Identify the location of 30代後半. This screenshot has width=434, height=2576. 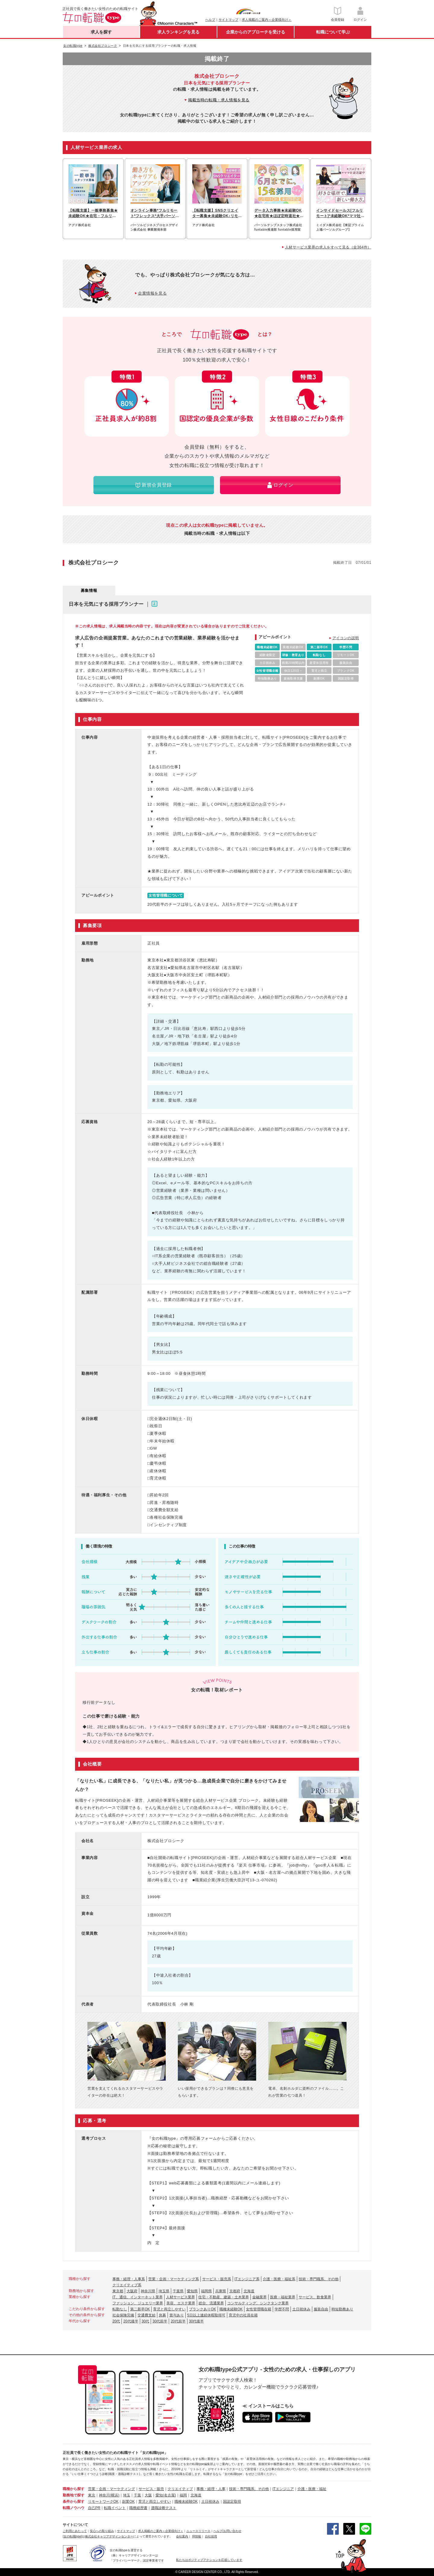
(196, 2321).